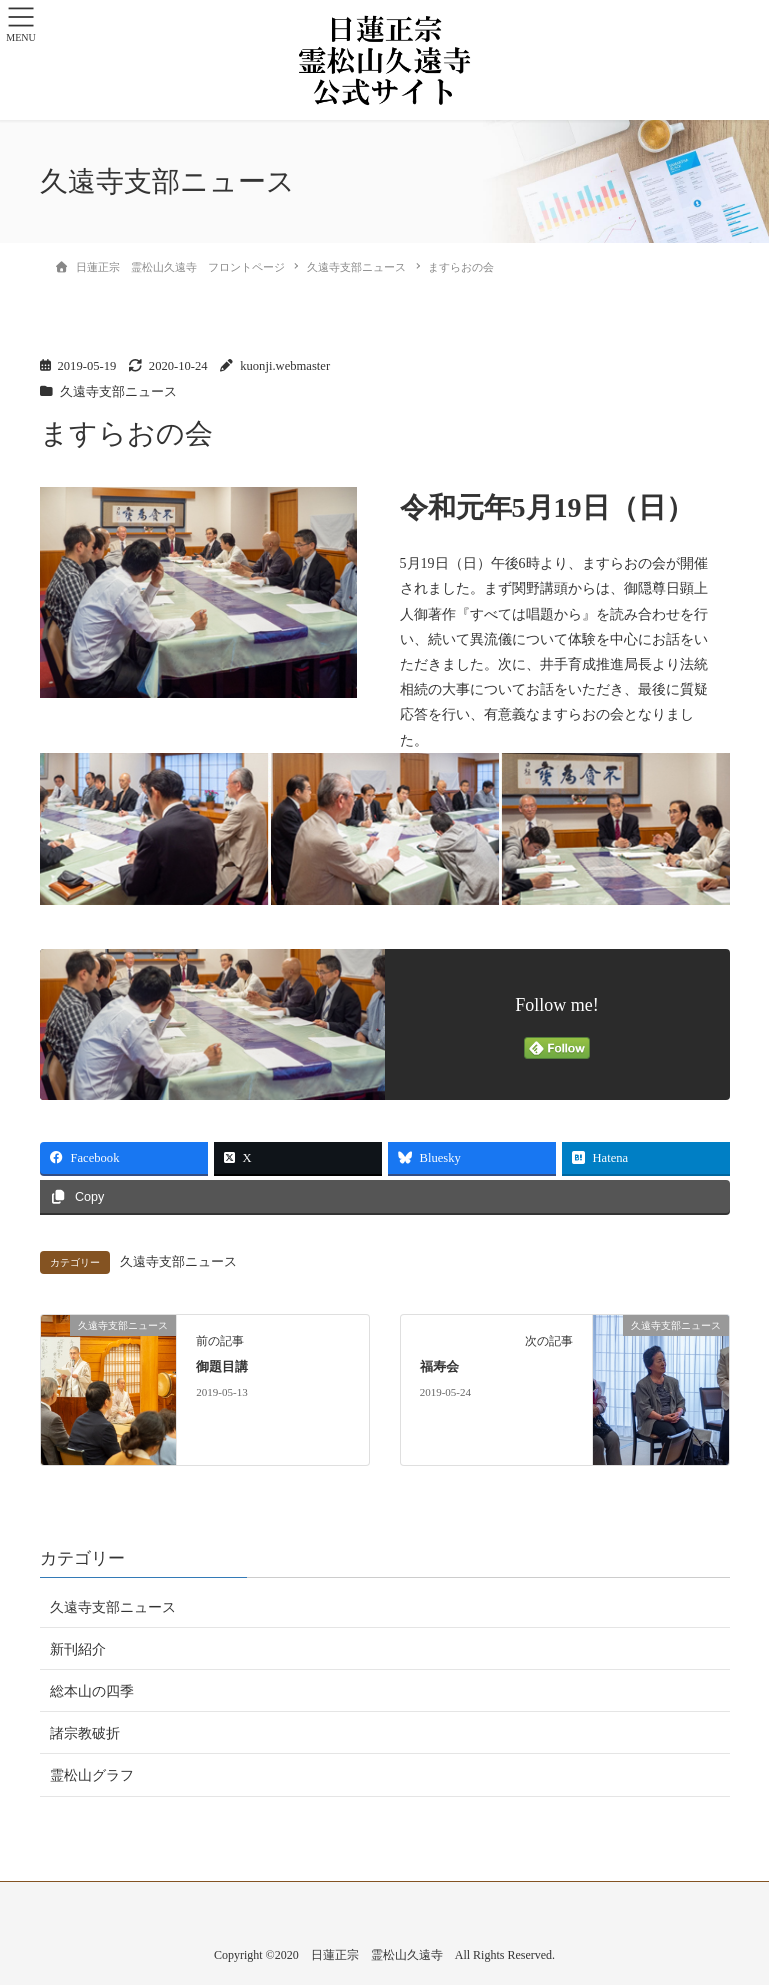 The image size is (769, 1985). What do you see at coordinates (222, 1367) in the screenshot?
I see `御題目講` at bounding box center [222, 1367].